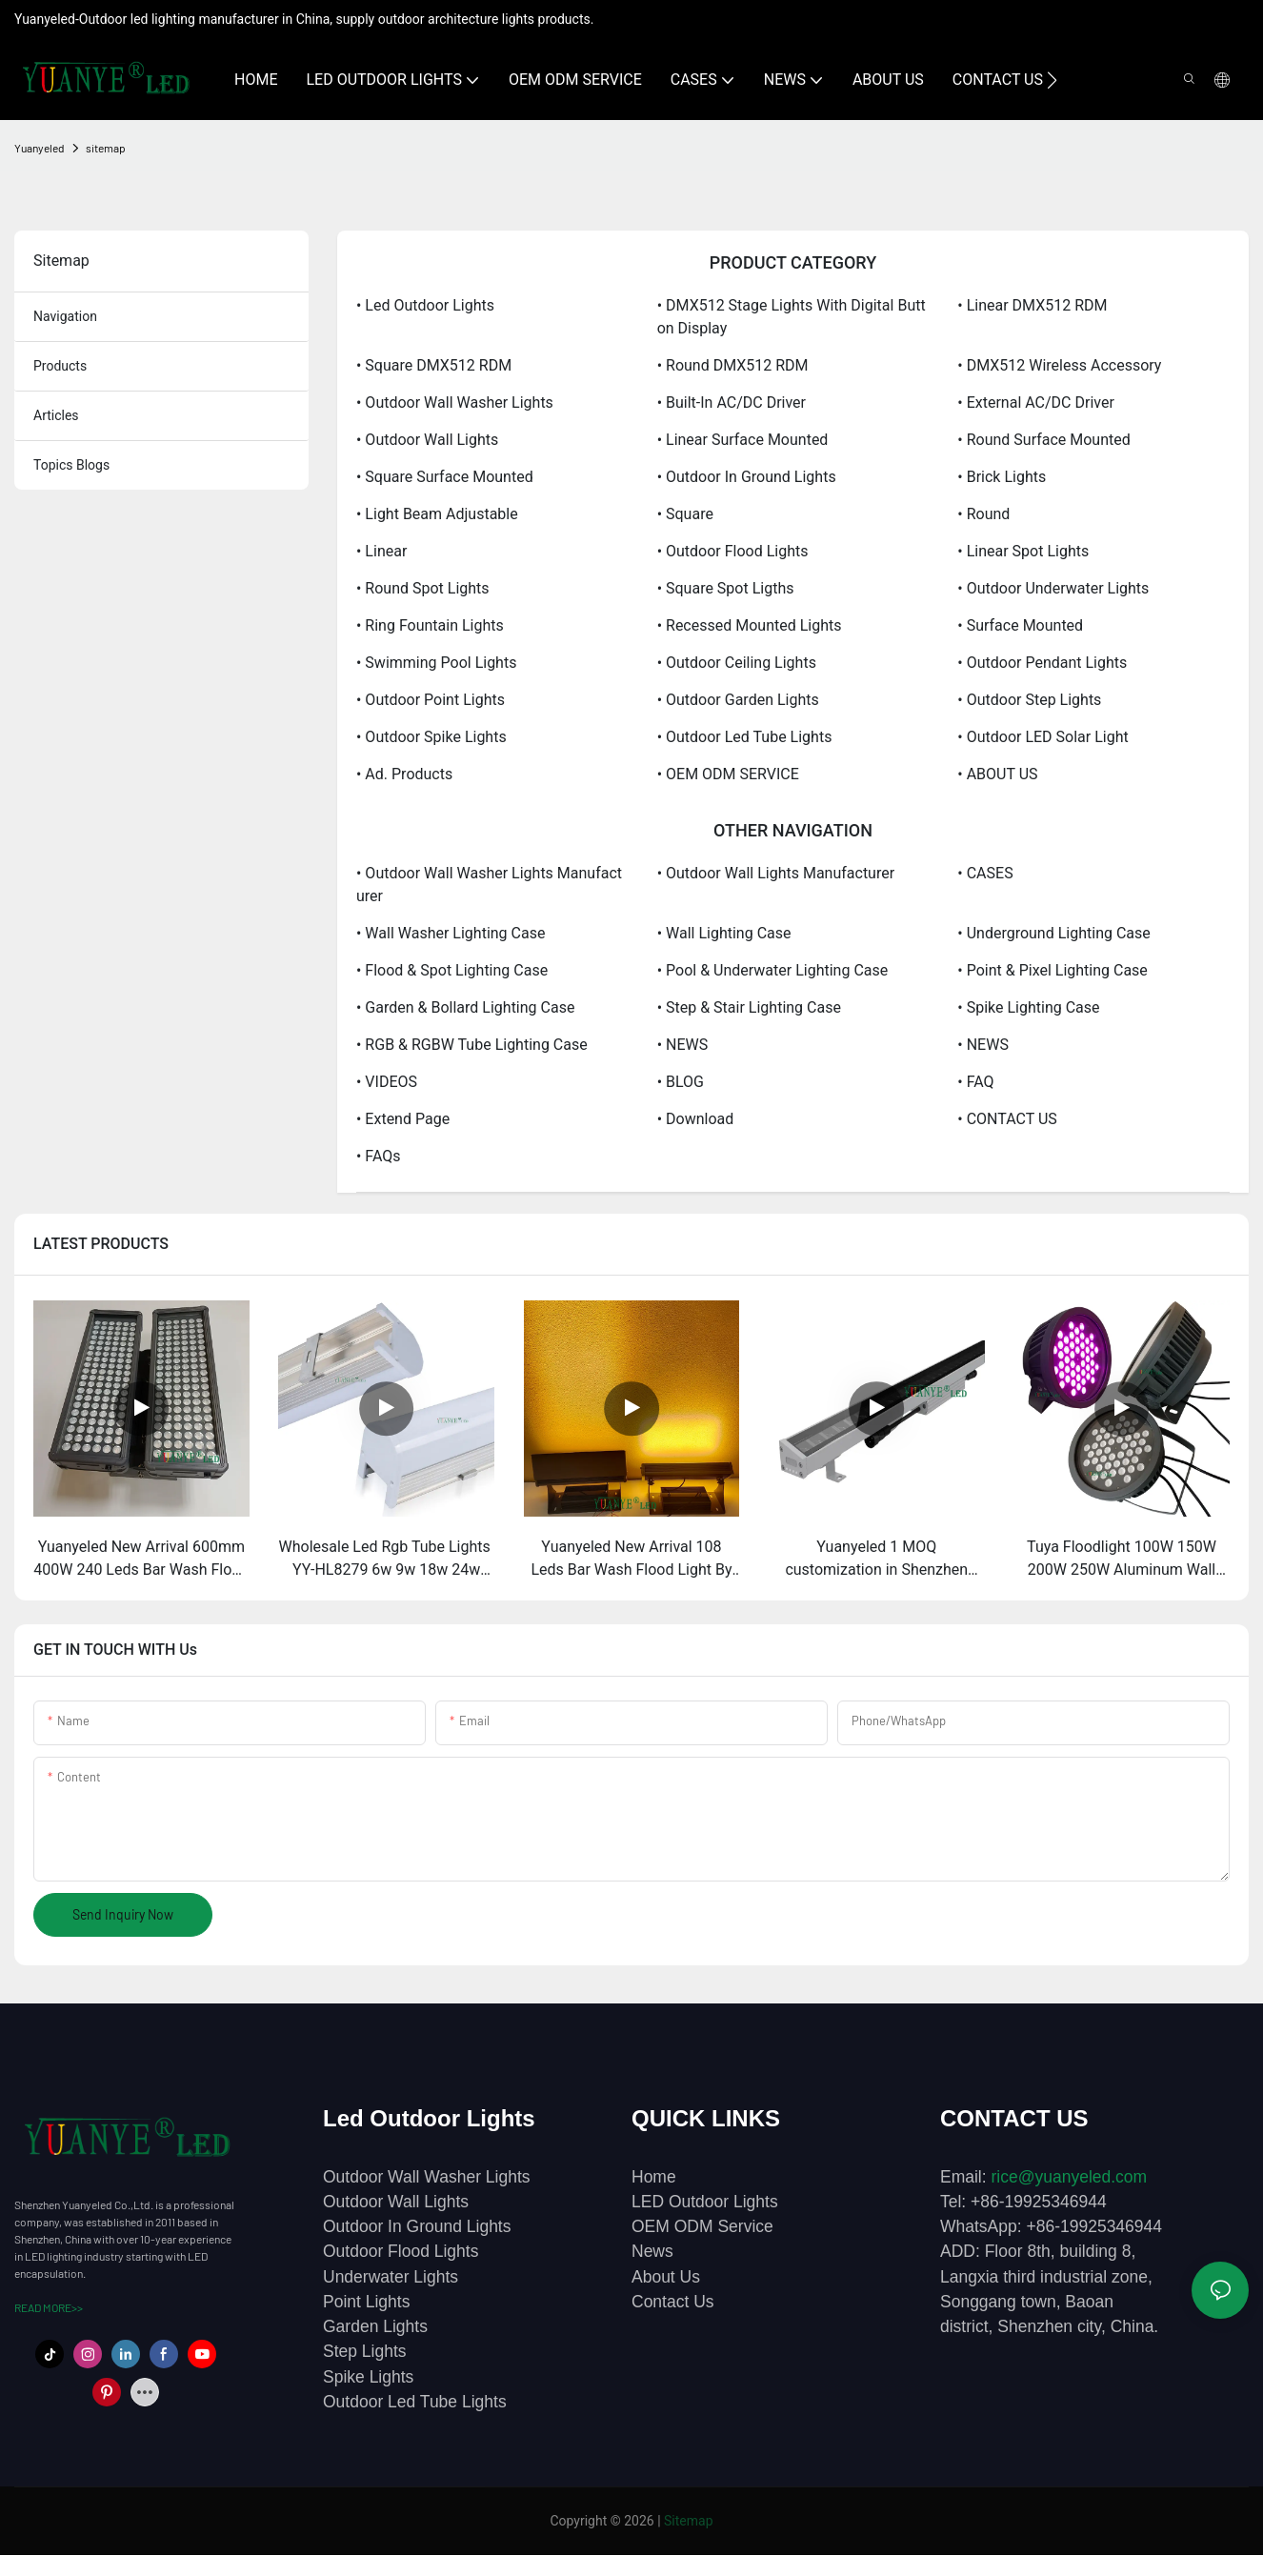 This screenshot has height=2576, width=1263. What do you see at coordinates (997, 774) in the screenshot?
I see `• ABOUT US` at bounding box center [997, 774].